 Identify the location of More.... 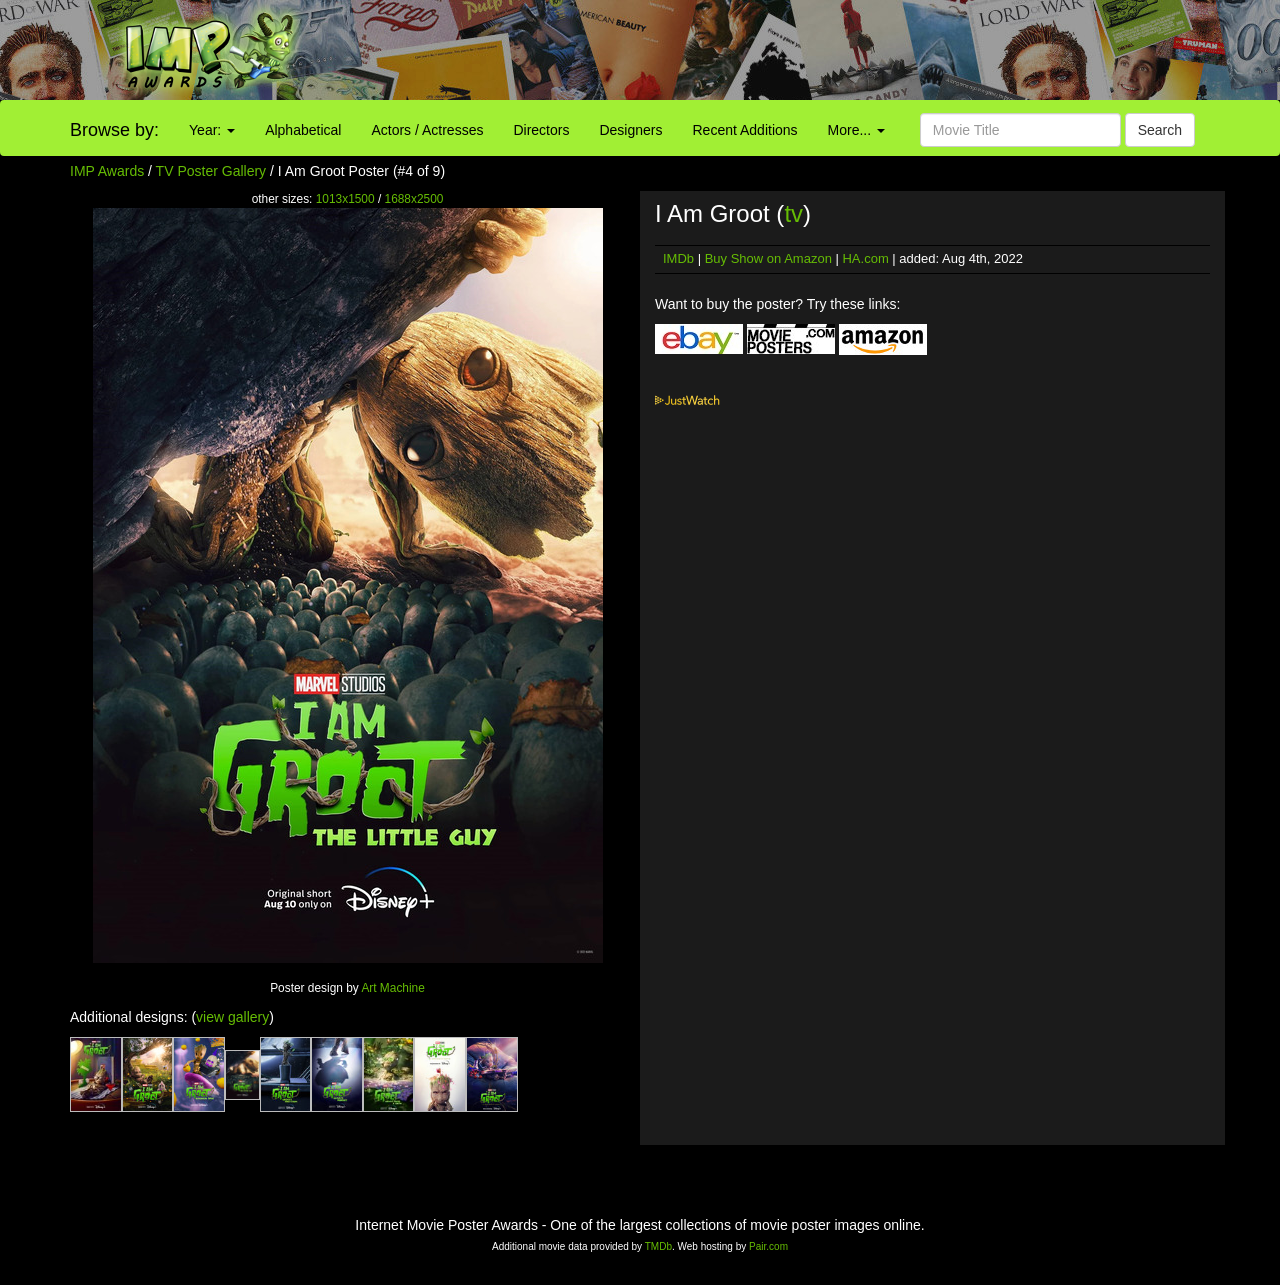
(856, 130).